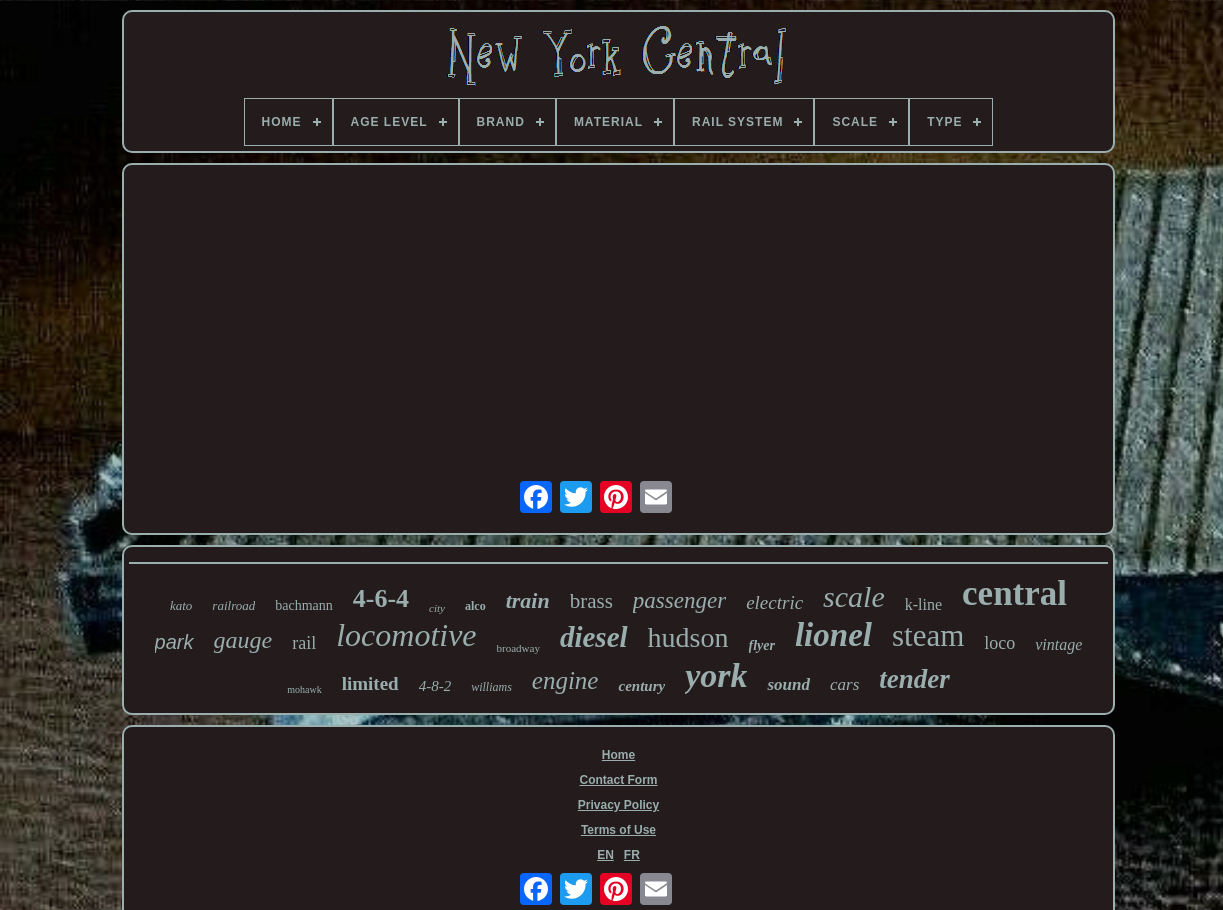 Image resolution: width=1223 pixels, height=910 pixels. I want to click on sound, so click(788, 684).